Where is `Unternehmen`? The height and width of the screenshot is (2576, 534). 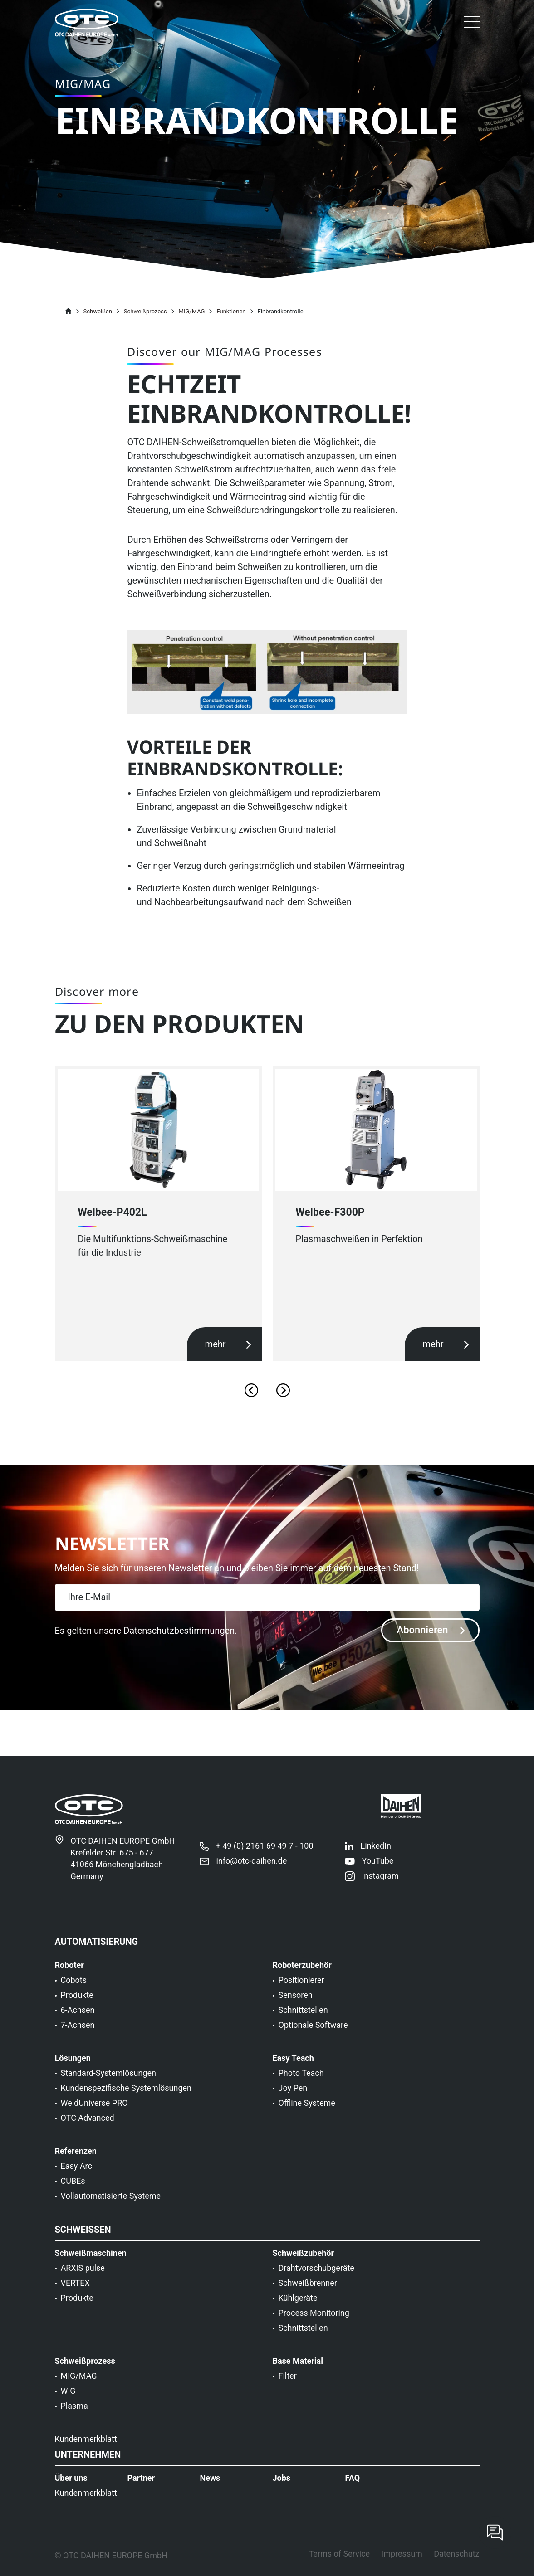 Unternehmen is located at coordinates (88, 2464).